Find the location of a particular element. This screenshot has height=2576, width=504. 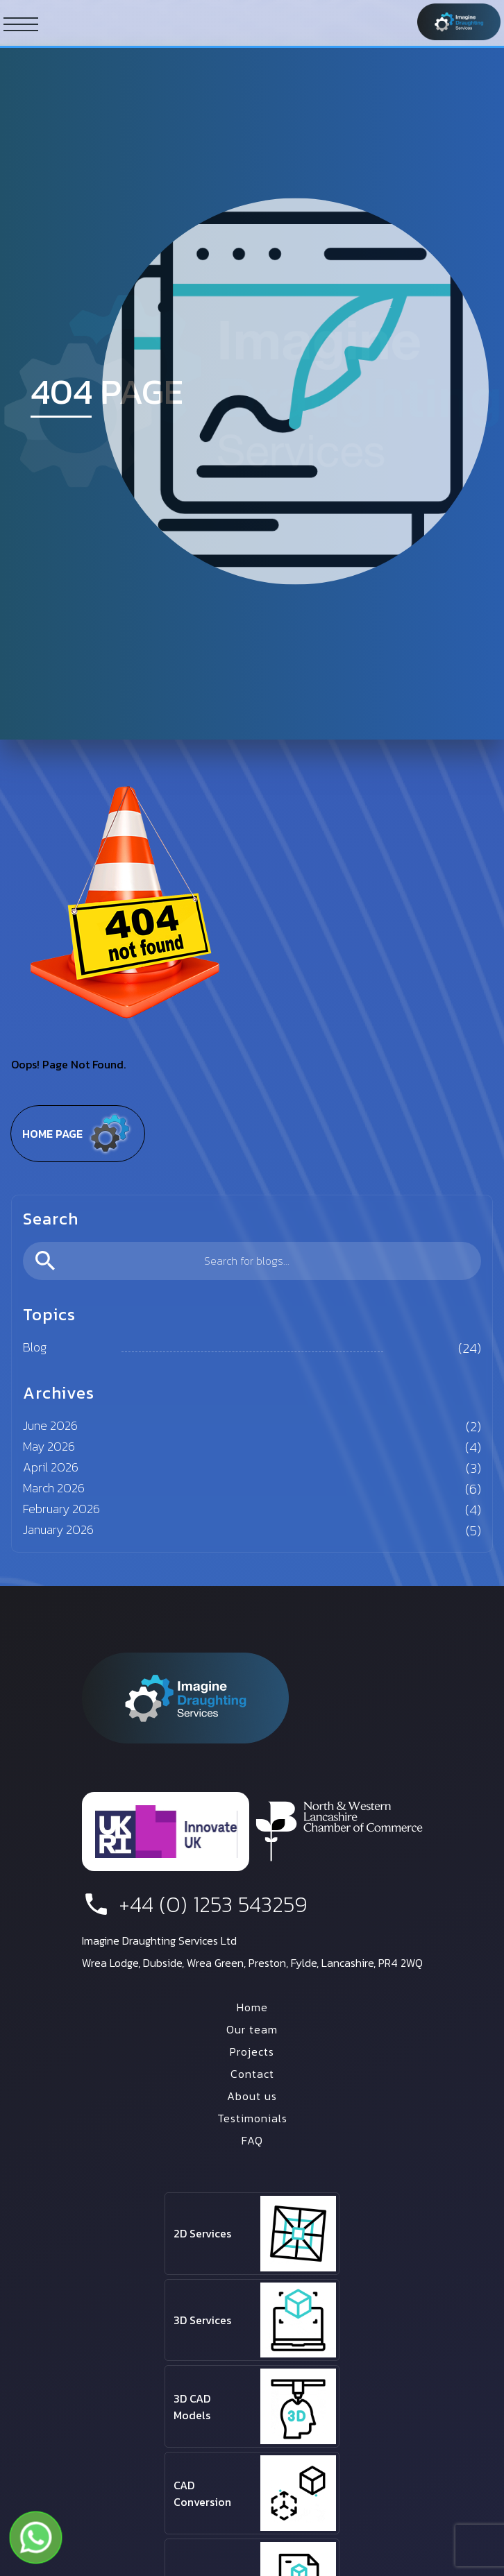

April 2026 is located at coordinates (50, 1467).